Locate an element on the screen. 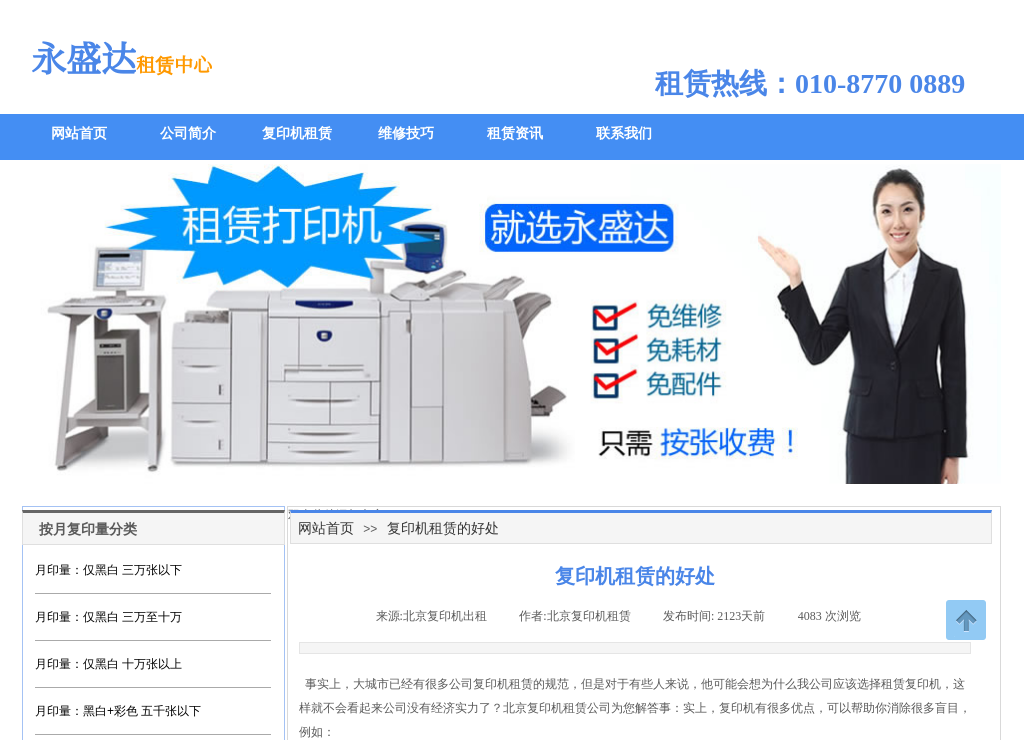  返回顶部 is located at coordinates (966, 620).